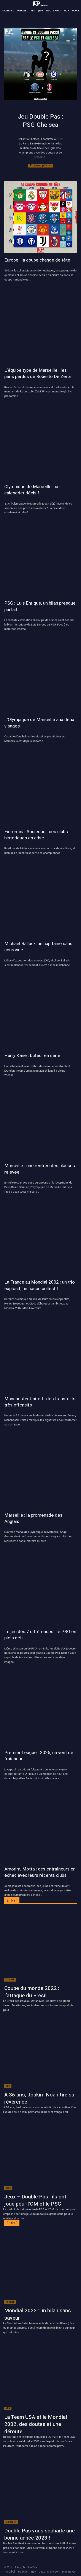 The width and height of the screenshot is (81, 2576). What do you see at coordinates (10, 1979) in the screenshot?
I see `Football` at bounding box center [10, 1979].